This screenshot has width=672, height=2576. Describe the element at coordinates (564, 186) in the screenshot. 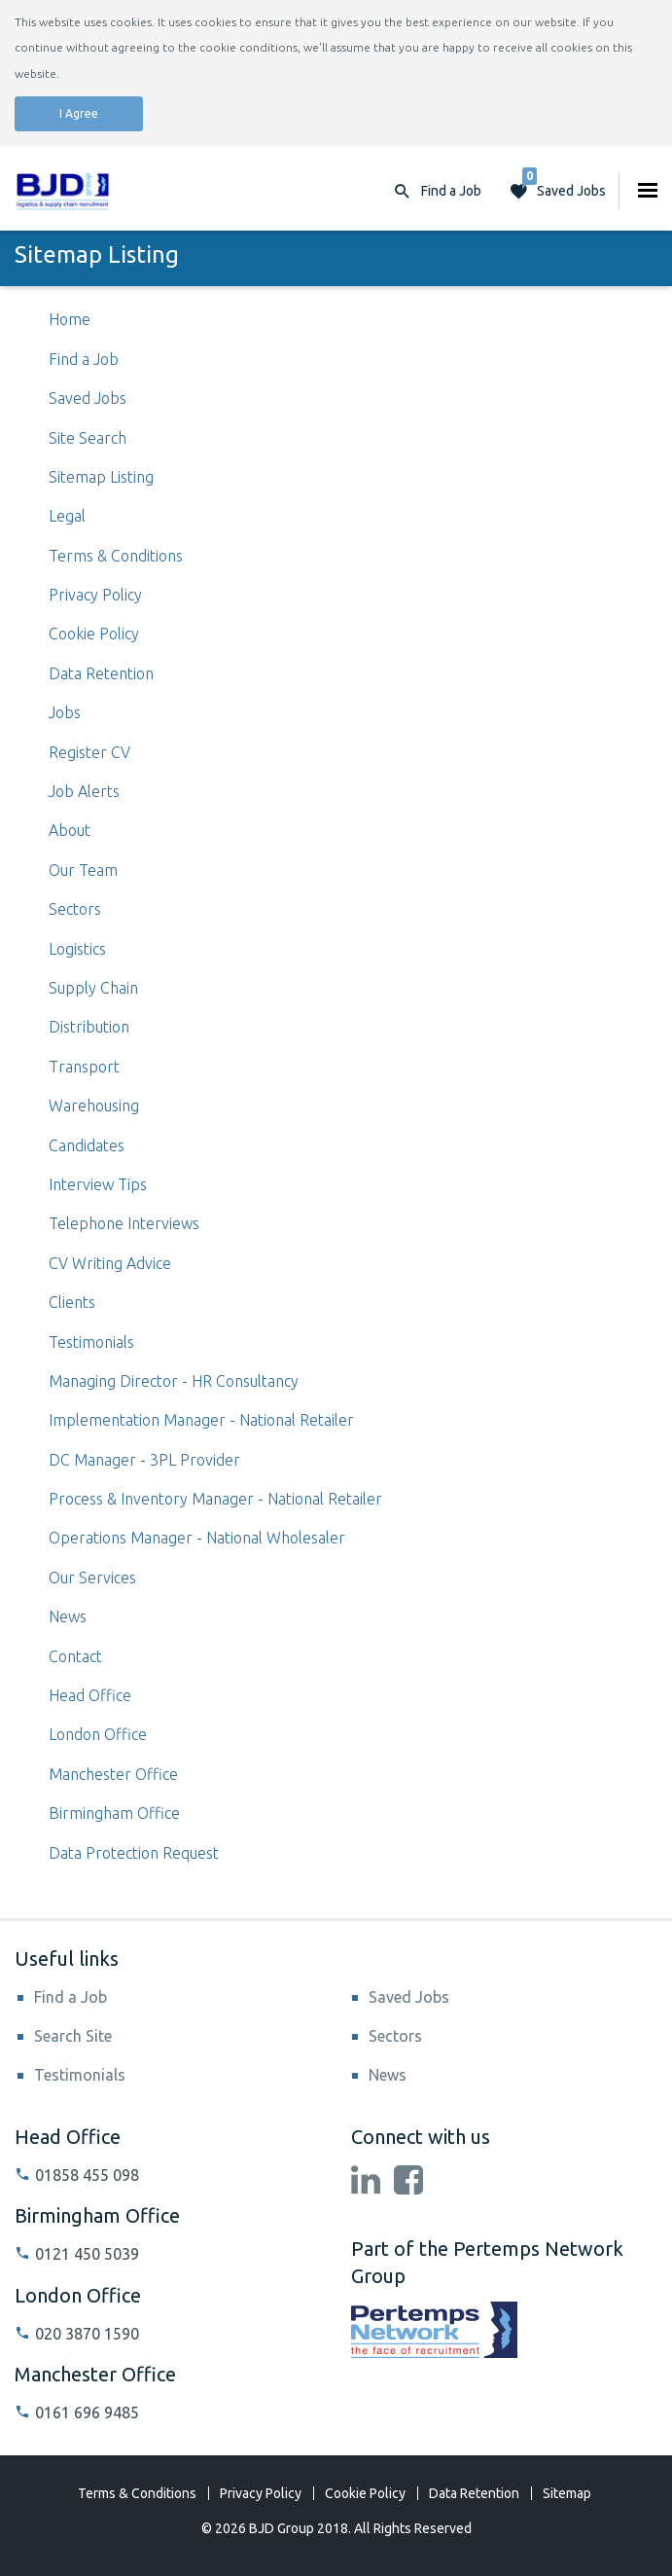

I see `Saved Jobs` at that location.